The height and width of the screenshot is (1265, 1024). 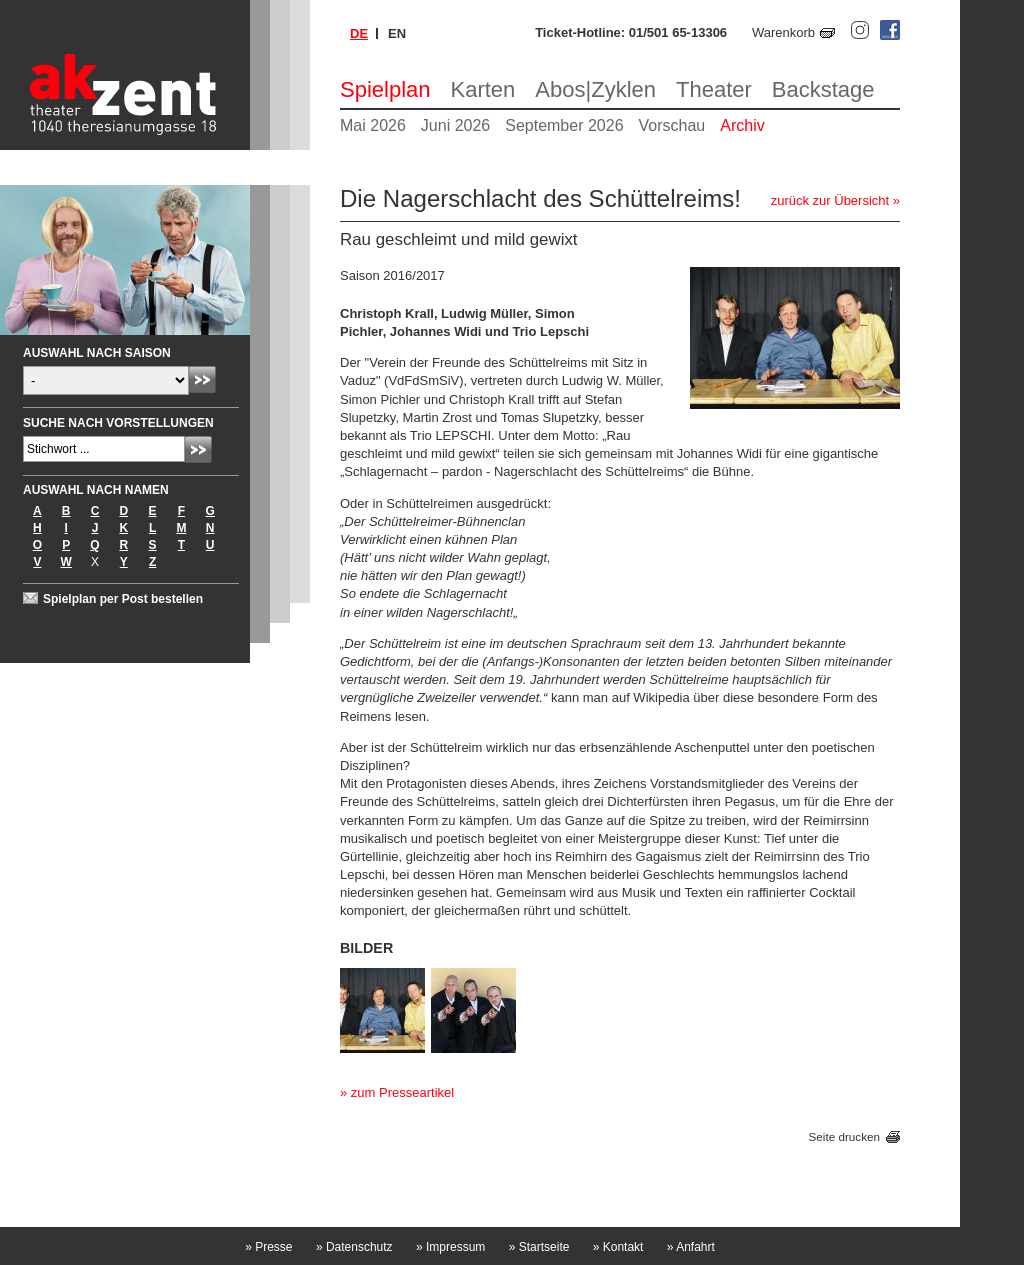 I want to click on Seite drucken, so click(x=844, y=1136).